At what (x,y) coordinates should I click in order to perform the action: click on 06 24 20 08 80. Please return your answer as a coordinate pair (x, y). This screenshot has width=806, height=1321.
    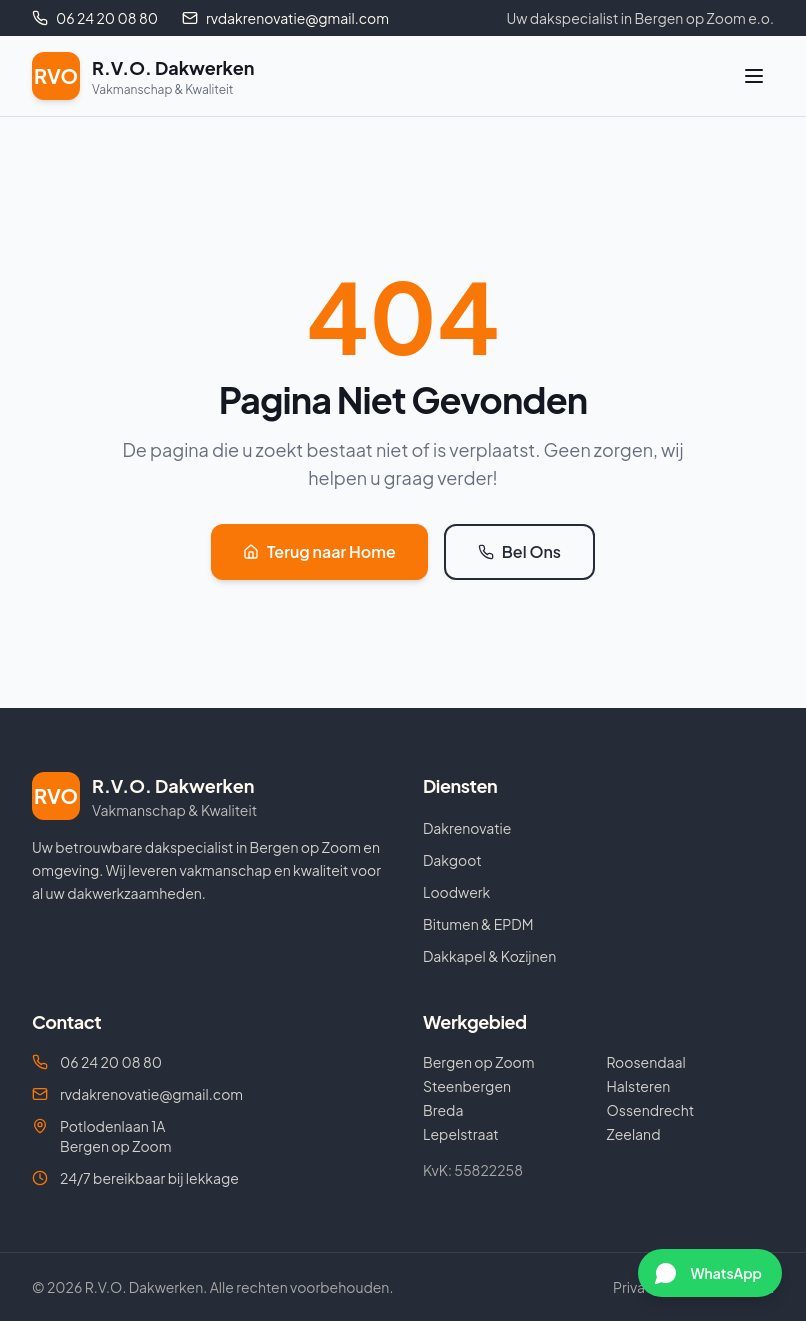
    Looking at the image, I should click on (97, 1062).